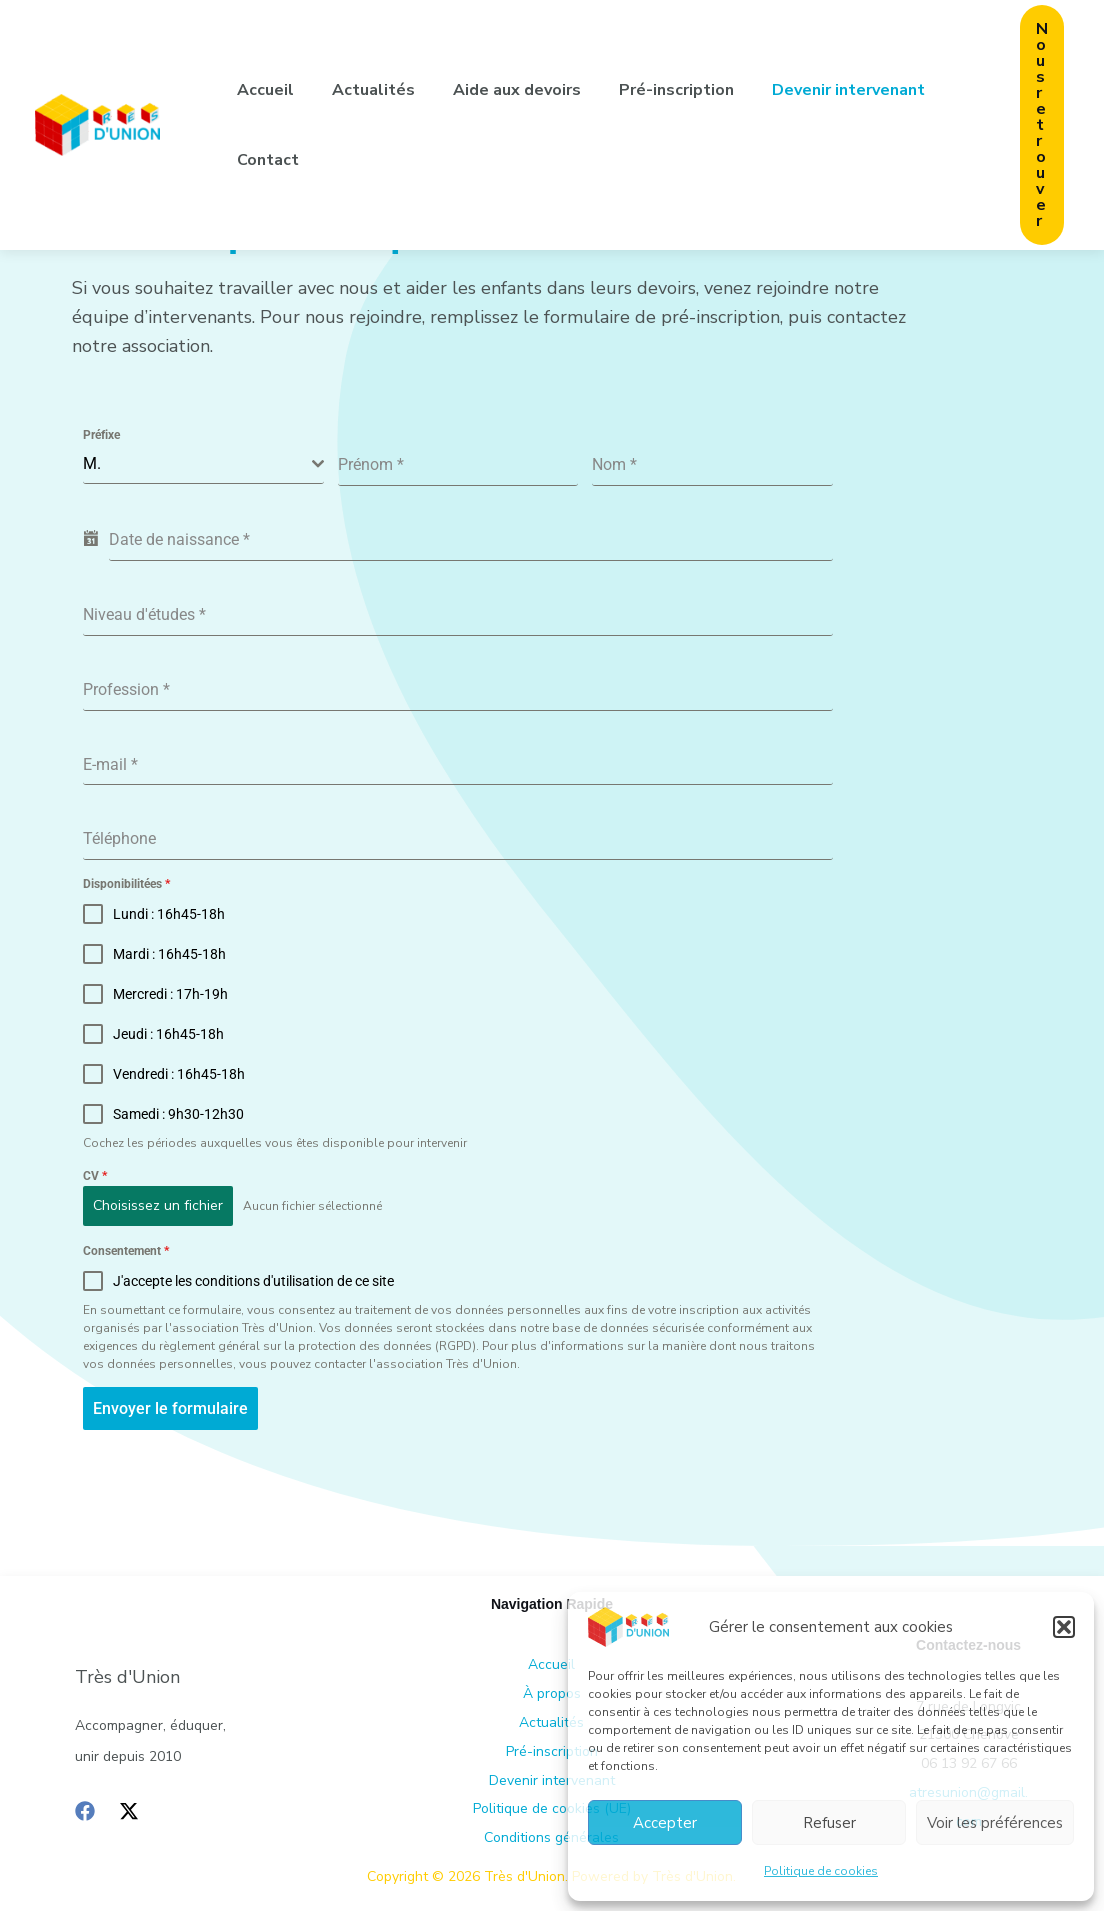 This screenshot has width=1104, height=1911. Describe the element at coordinates (92, 463) in the screenshot. I see `M. [textbox]` at that location.